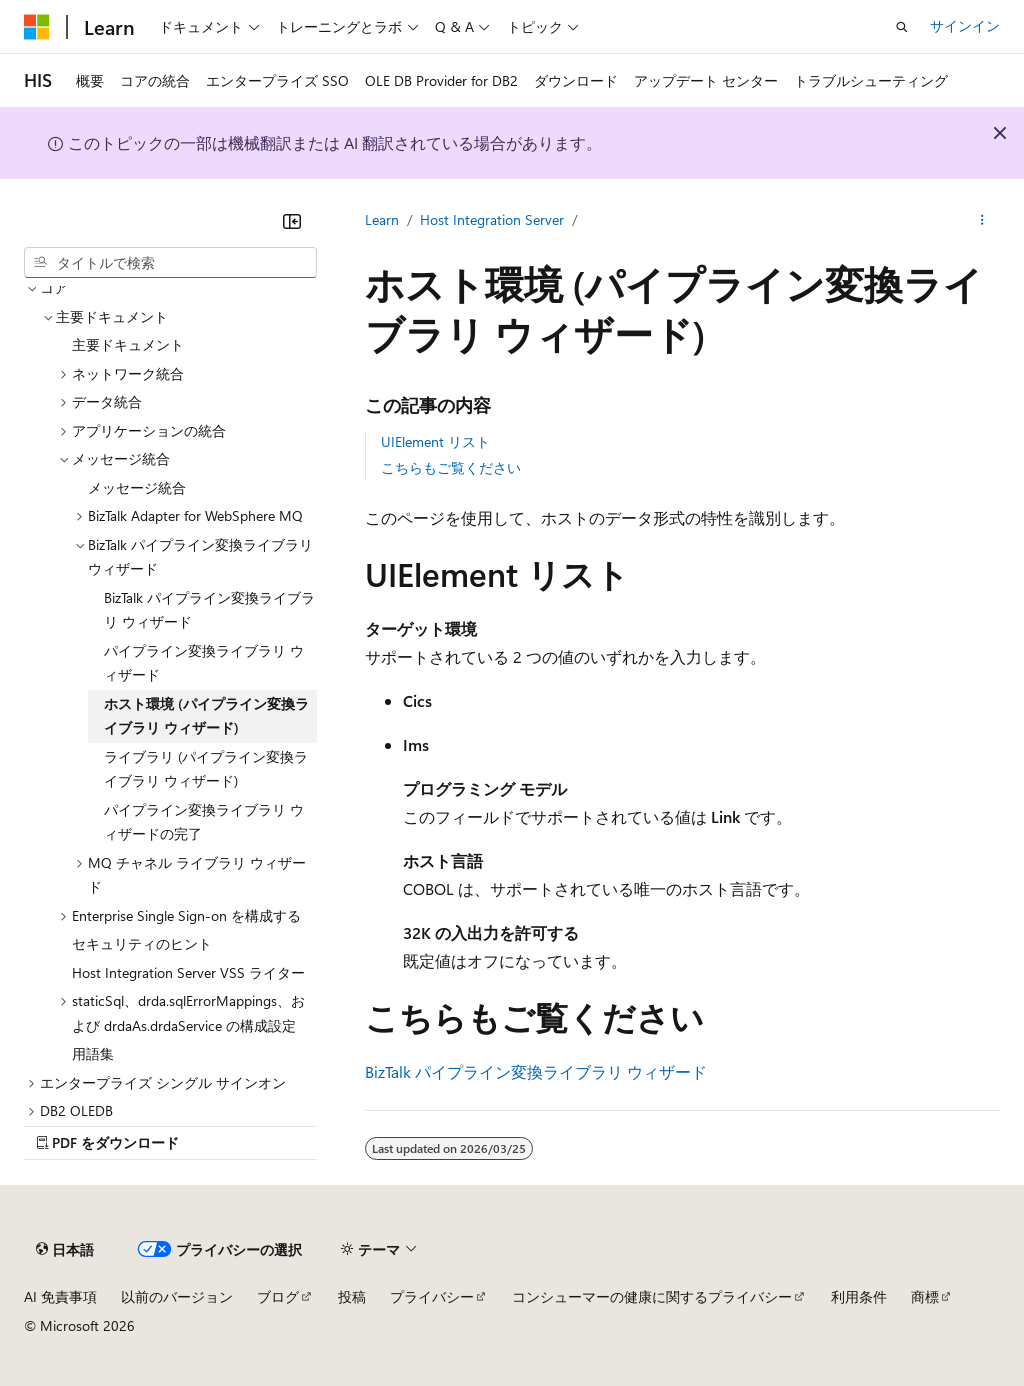 The image size is (1024, 1386). What do you see at coordinates (142, 943) in the screenshot?
I see `セキュリティのヒント [treeitem]` at bounding box center [142, 943].